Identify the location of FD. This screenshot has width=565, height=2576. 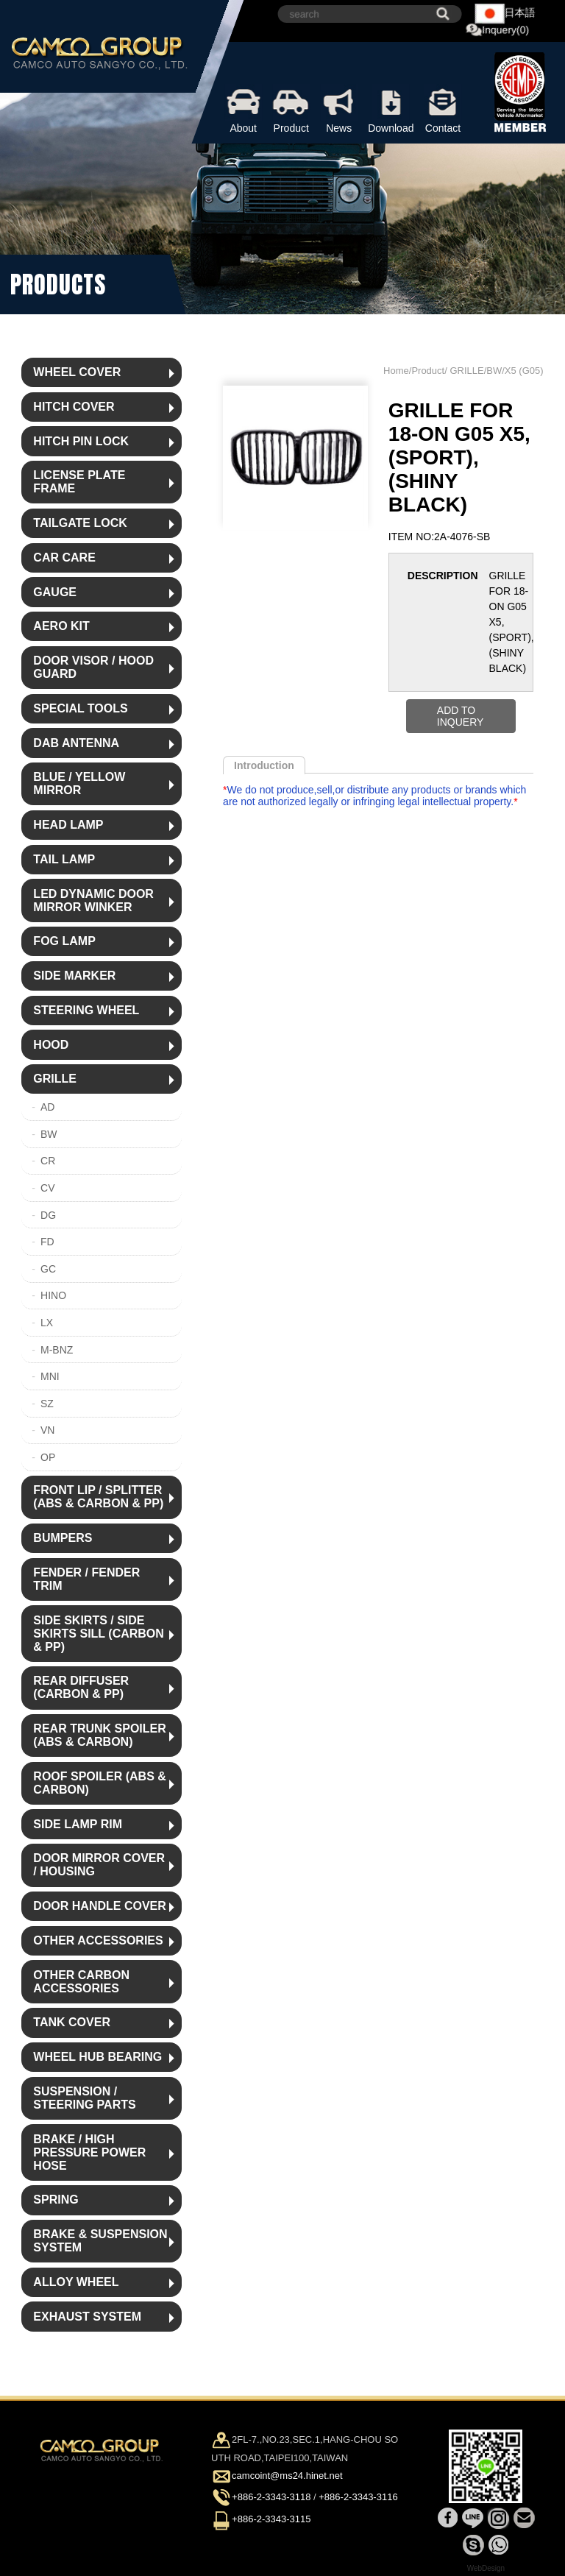
(47, 1242).